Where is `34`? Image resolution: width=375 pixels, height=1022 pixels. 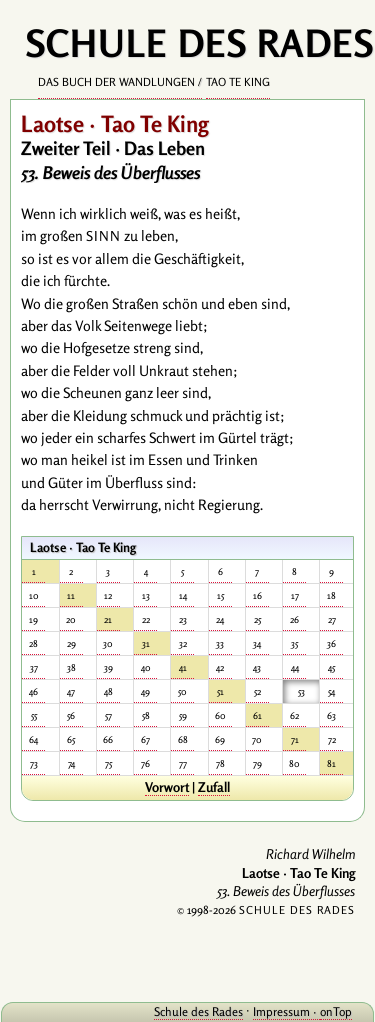
34 is located at coordinates (257, 643).